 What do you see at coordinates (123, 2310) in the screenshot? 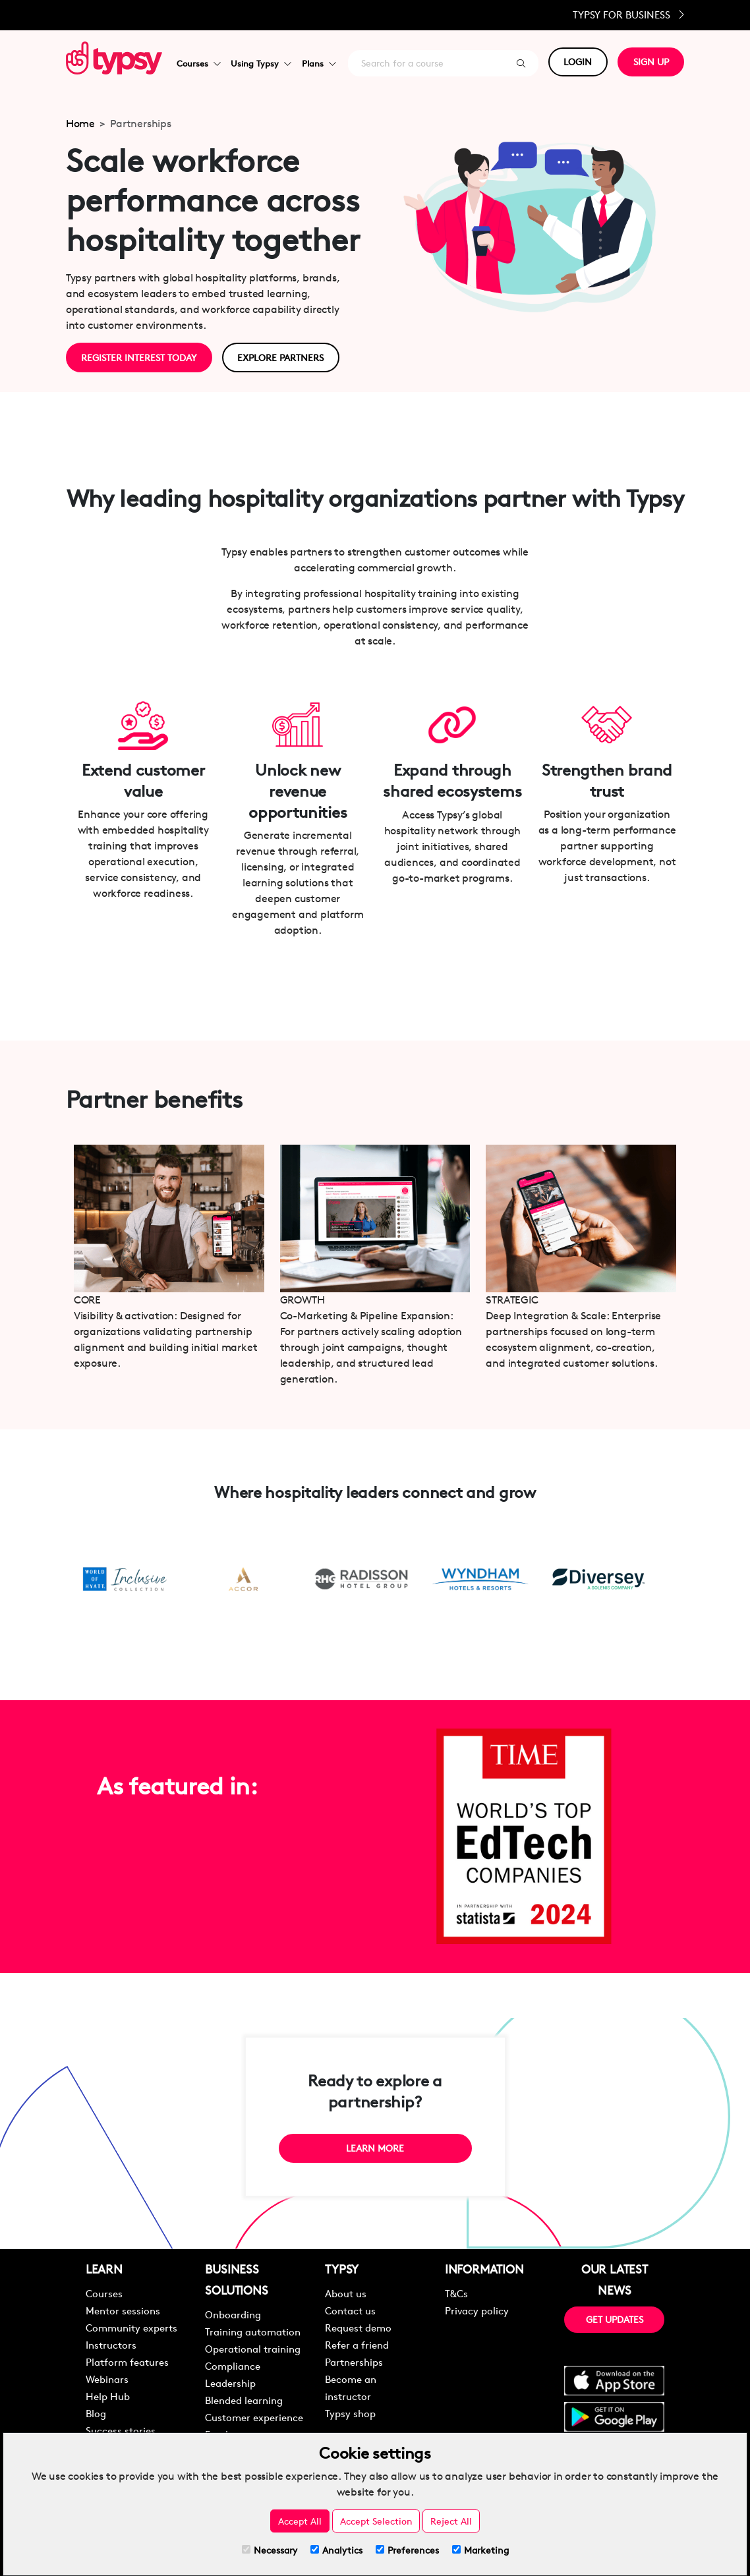
I see `Mentor sessions` at bounding box center [123, 2310].